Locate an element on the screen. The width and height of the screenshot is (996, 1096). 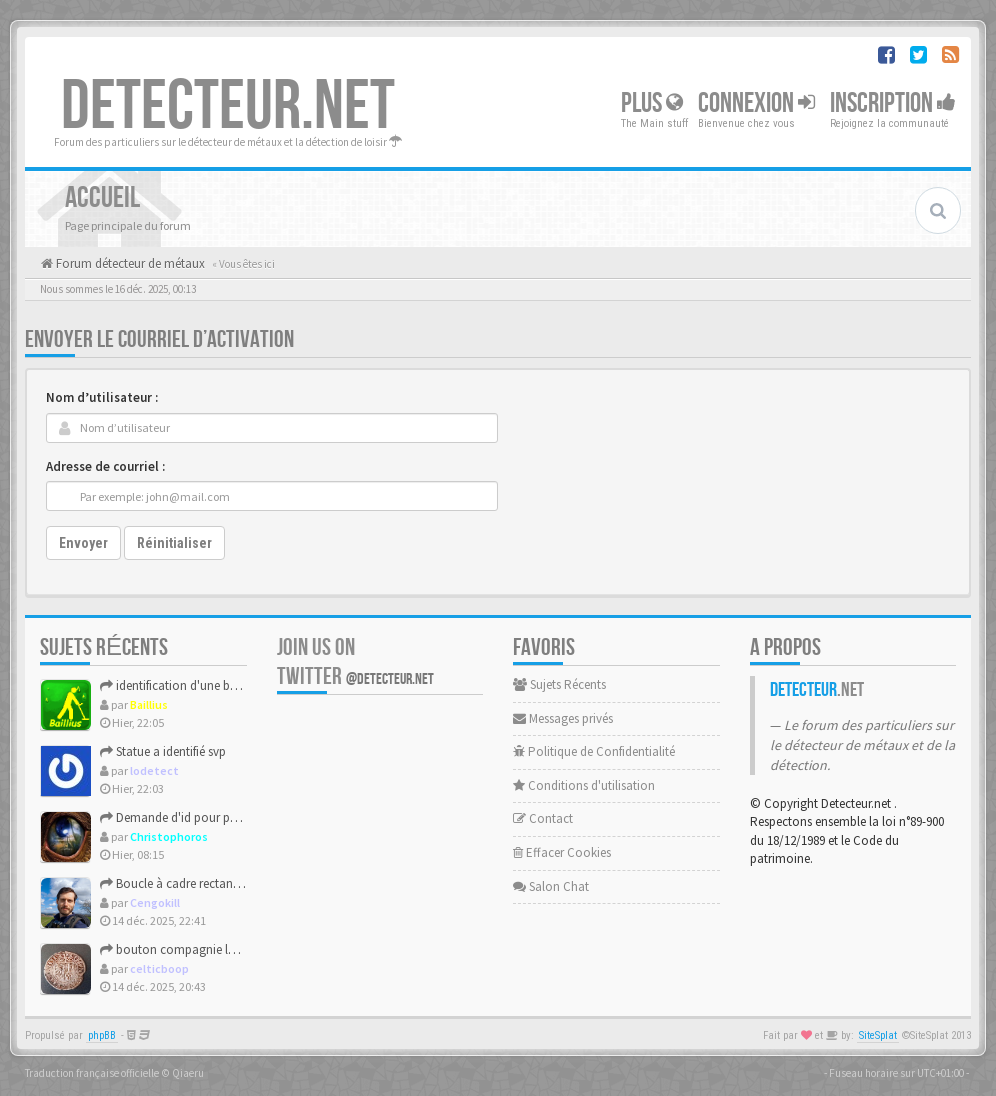
phpBB is located at coordinates (102, 1035).